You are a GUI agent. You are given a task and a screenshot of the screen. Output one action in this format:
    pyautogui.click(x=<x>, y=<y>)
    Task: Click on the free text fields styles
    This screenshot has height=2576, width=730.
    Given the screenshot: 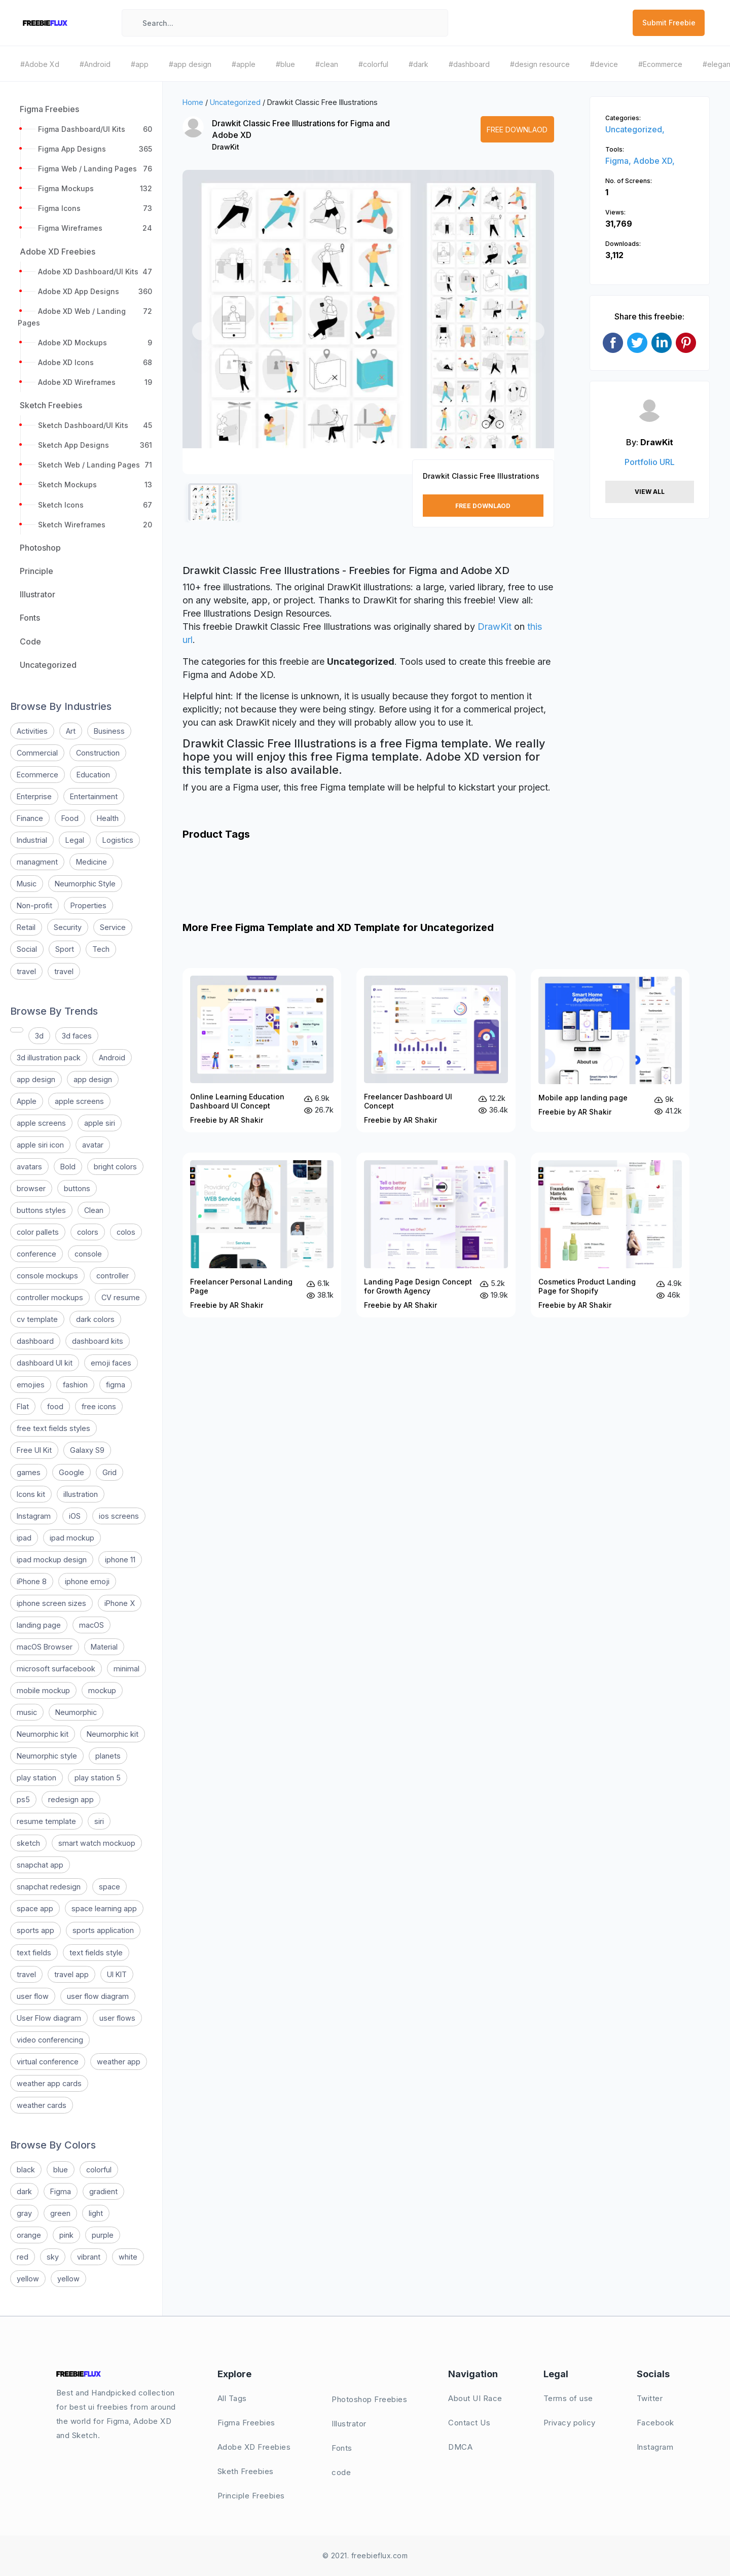 What is the action you would take?
    pyautogui.click(x=53, y=1428)
    